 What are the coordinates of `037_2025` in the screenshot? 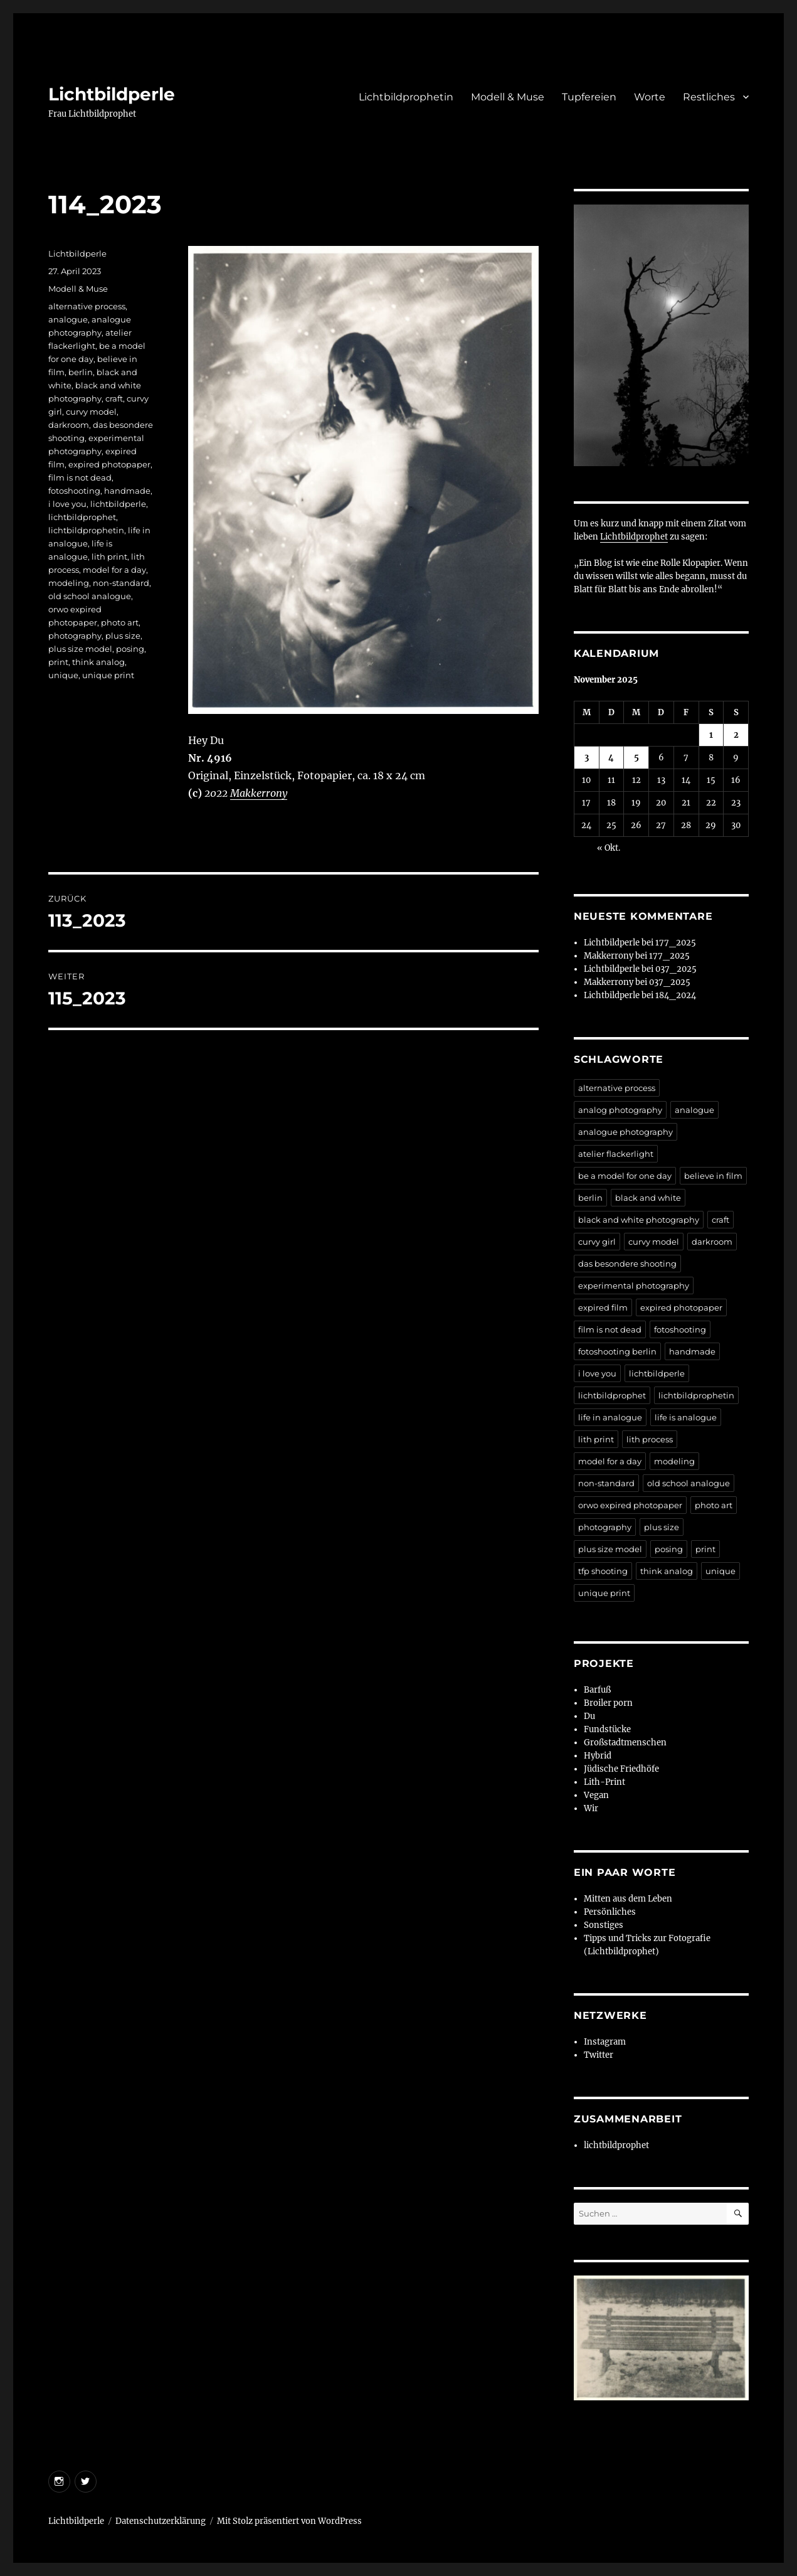 It's located at (676, 969).